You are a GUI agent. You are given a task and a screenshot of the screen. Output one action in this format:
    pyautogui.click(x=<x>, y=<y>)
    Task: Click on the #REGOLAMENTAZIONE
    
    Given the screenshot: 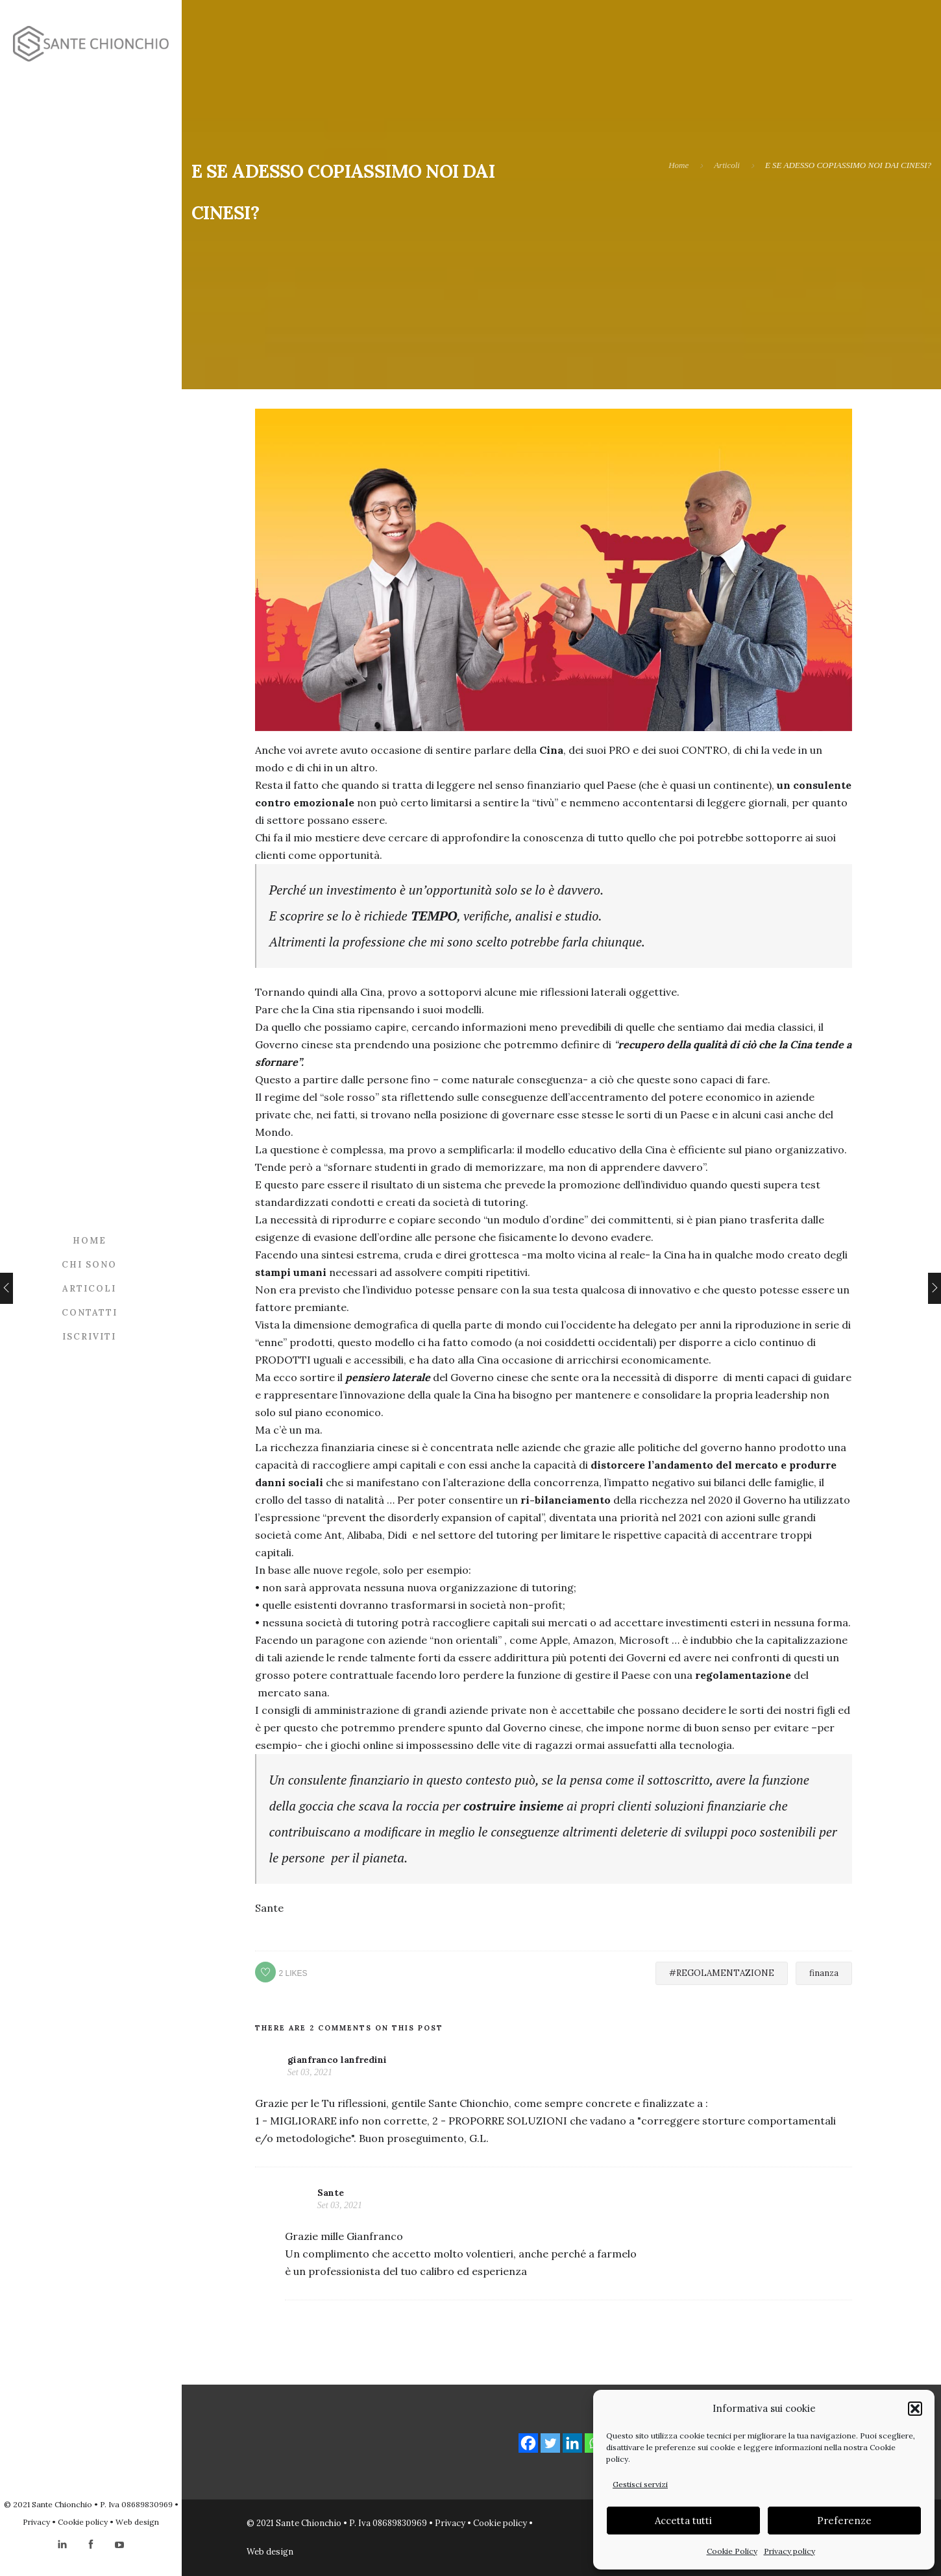 What is the action you would take?
    pyautogui.click(x=721, y=1973)
    